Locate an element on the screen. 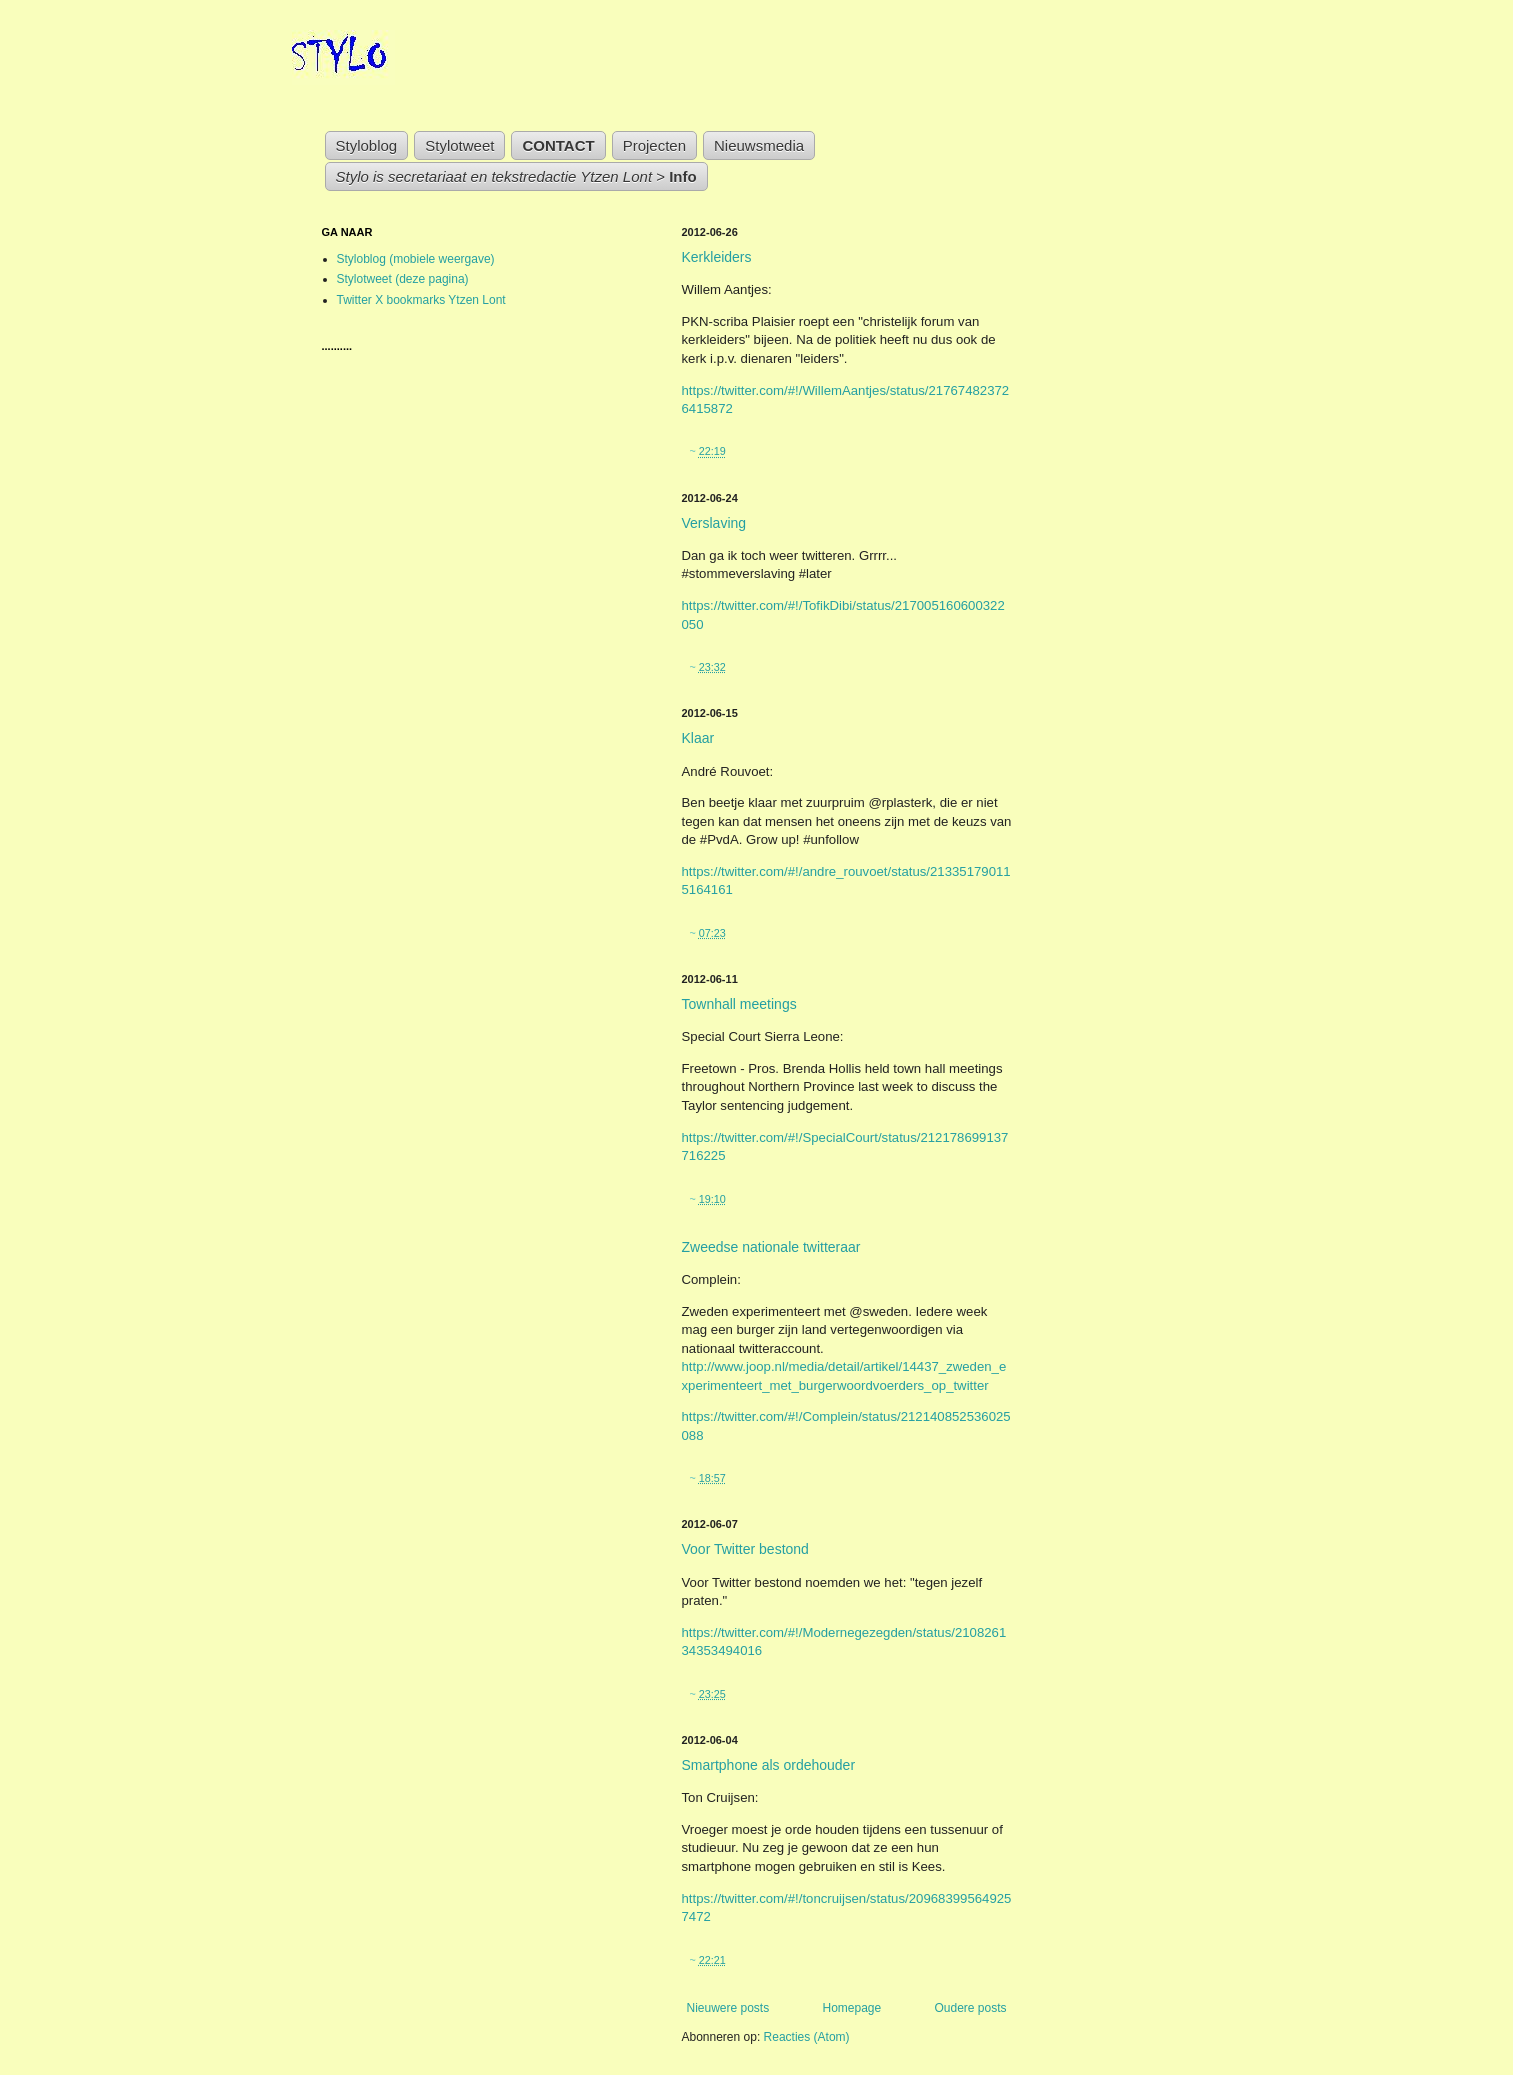  Voor Twitter bestond is located at coordinates (745, 1549).